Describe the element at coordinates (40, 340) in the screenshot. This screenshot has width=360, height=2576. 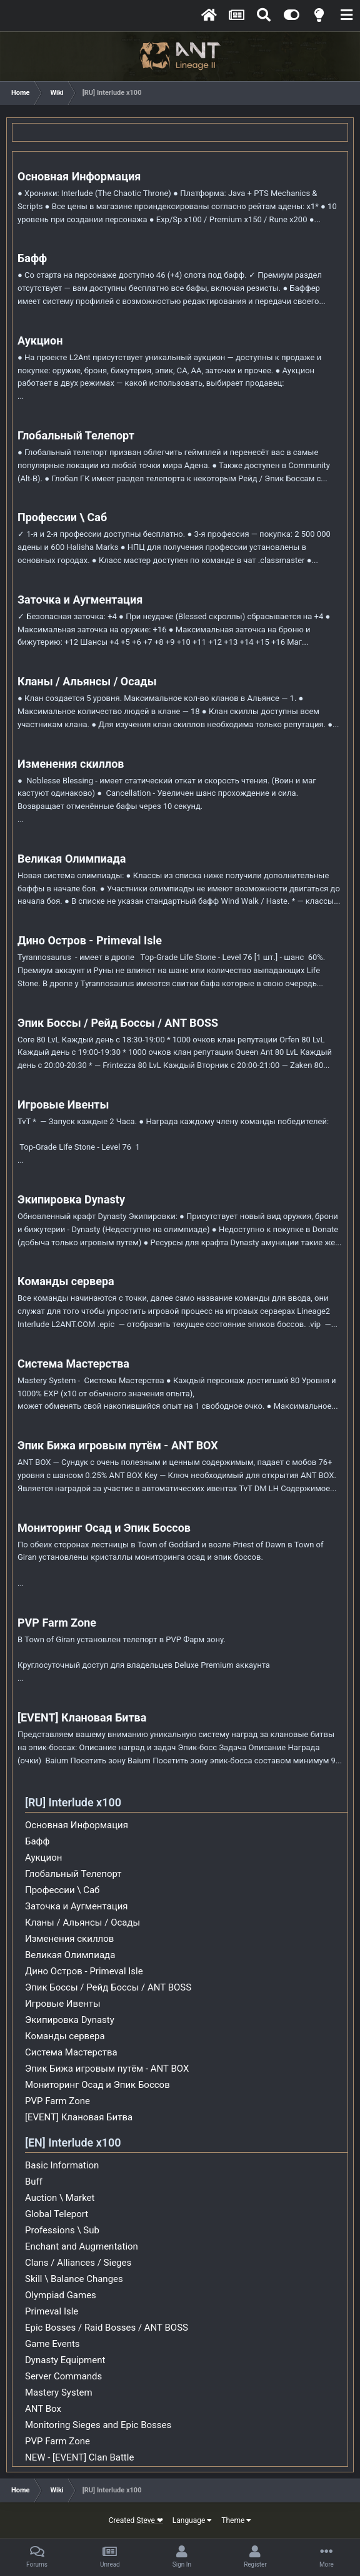
I see `Аукцион` at that location.